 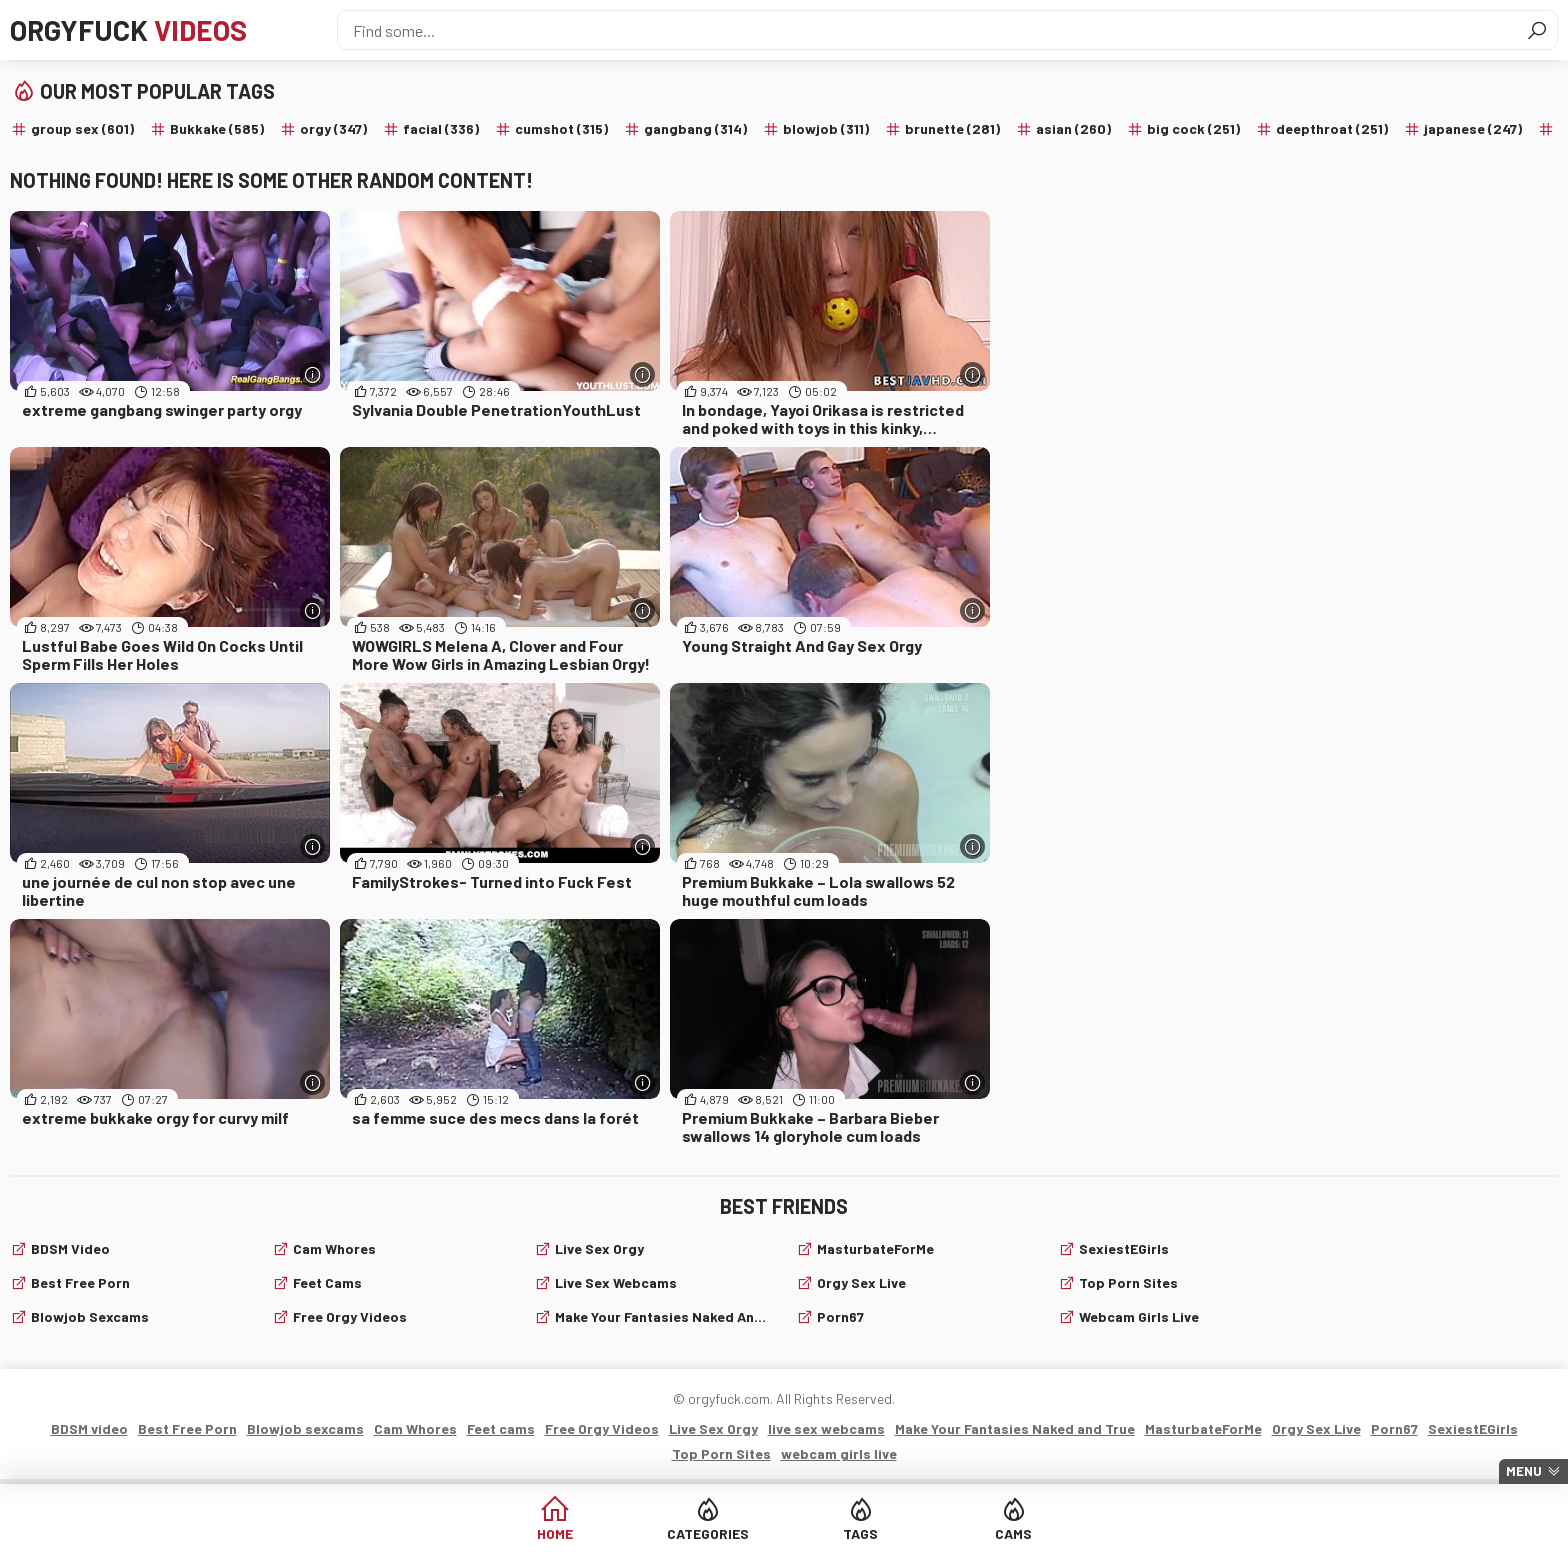 I want to click on Menu, so click(x=1524, y=1471).